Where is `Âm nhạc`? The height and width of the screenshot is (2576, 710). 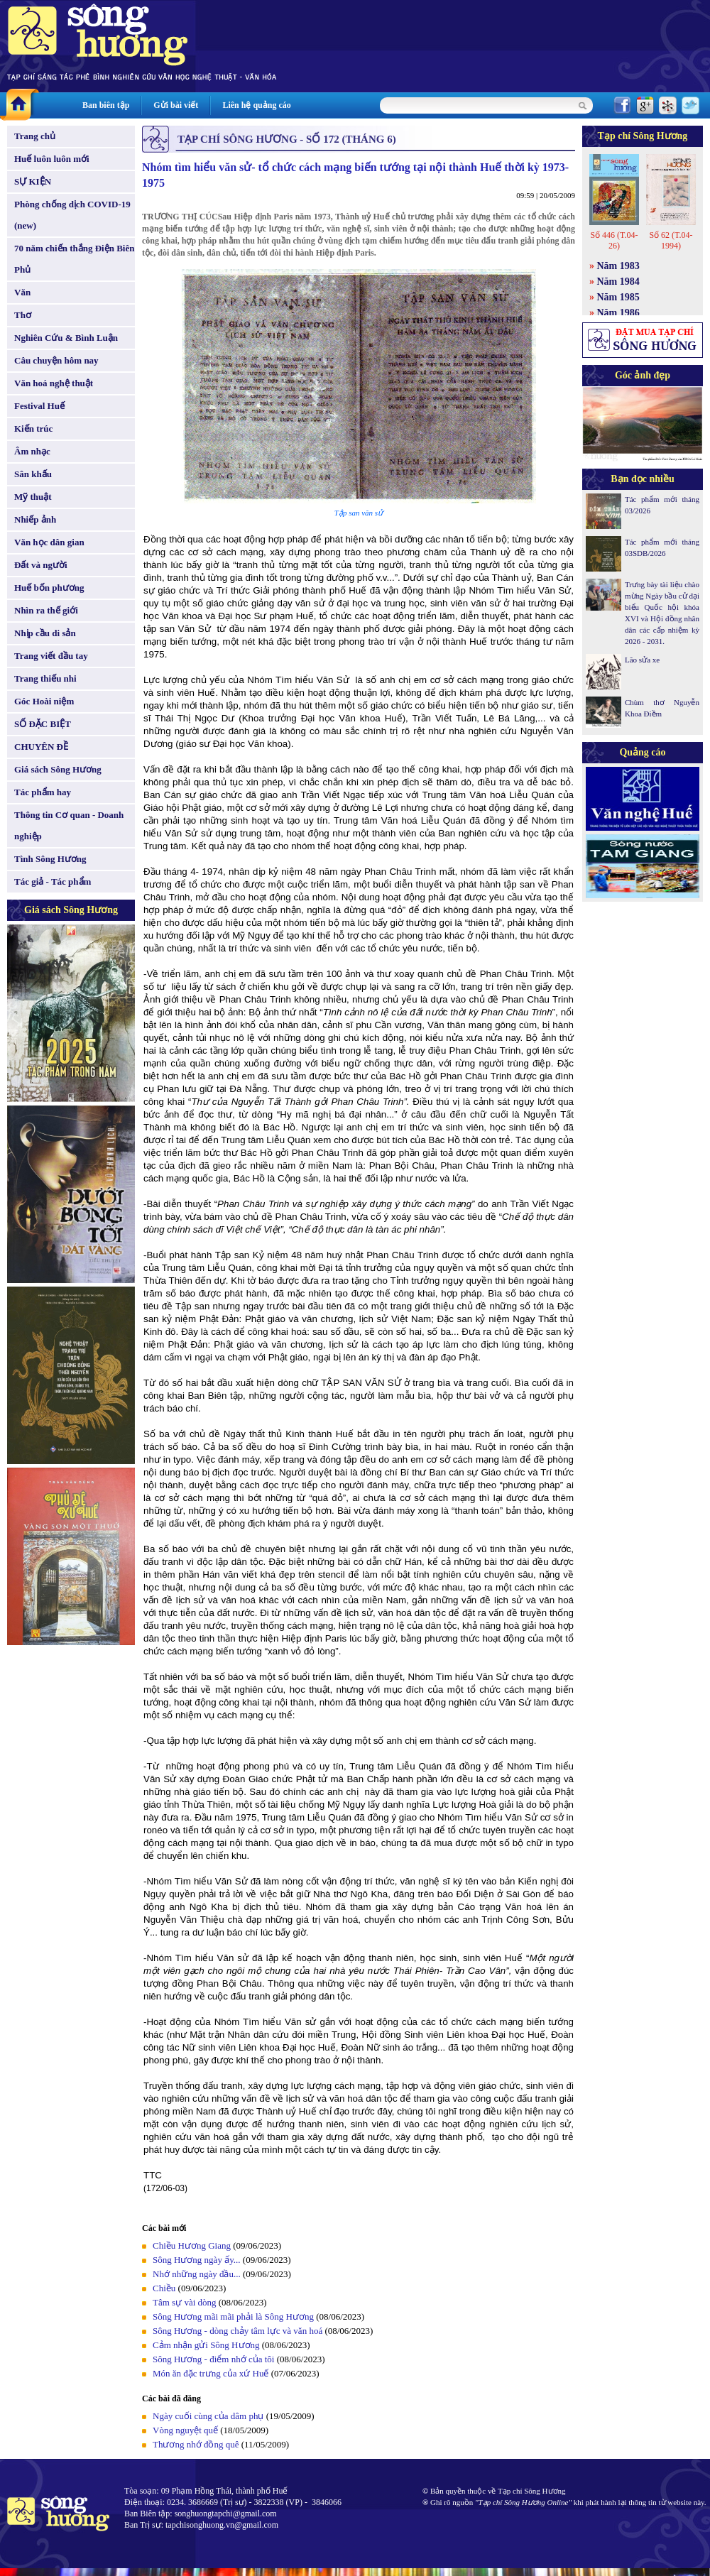 Âm nhạc is located at coordinates (32, 451).